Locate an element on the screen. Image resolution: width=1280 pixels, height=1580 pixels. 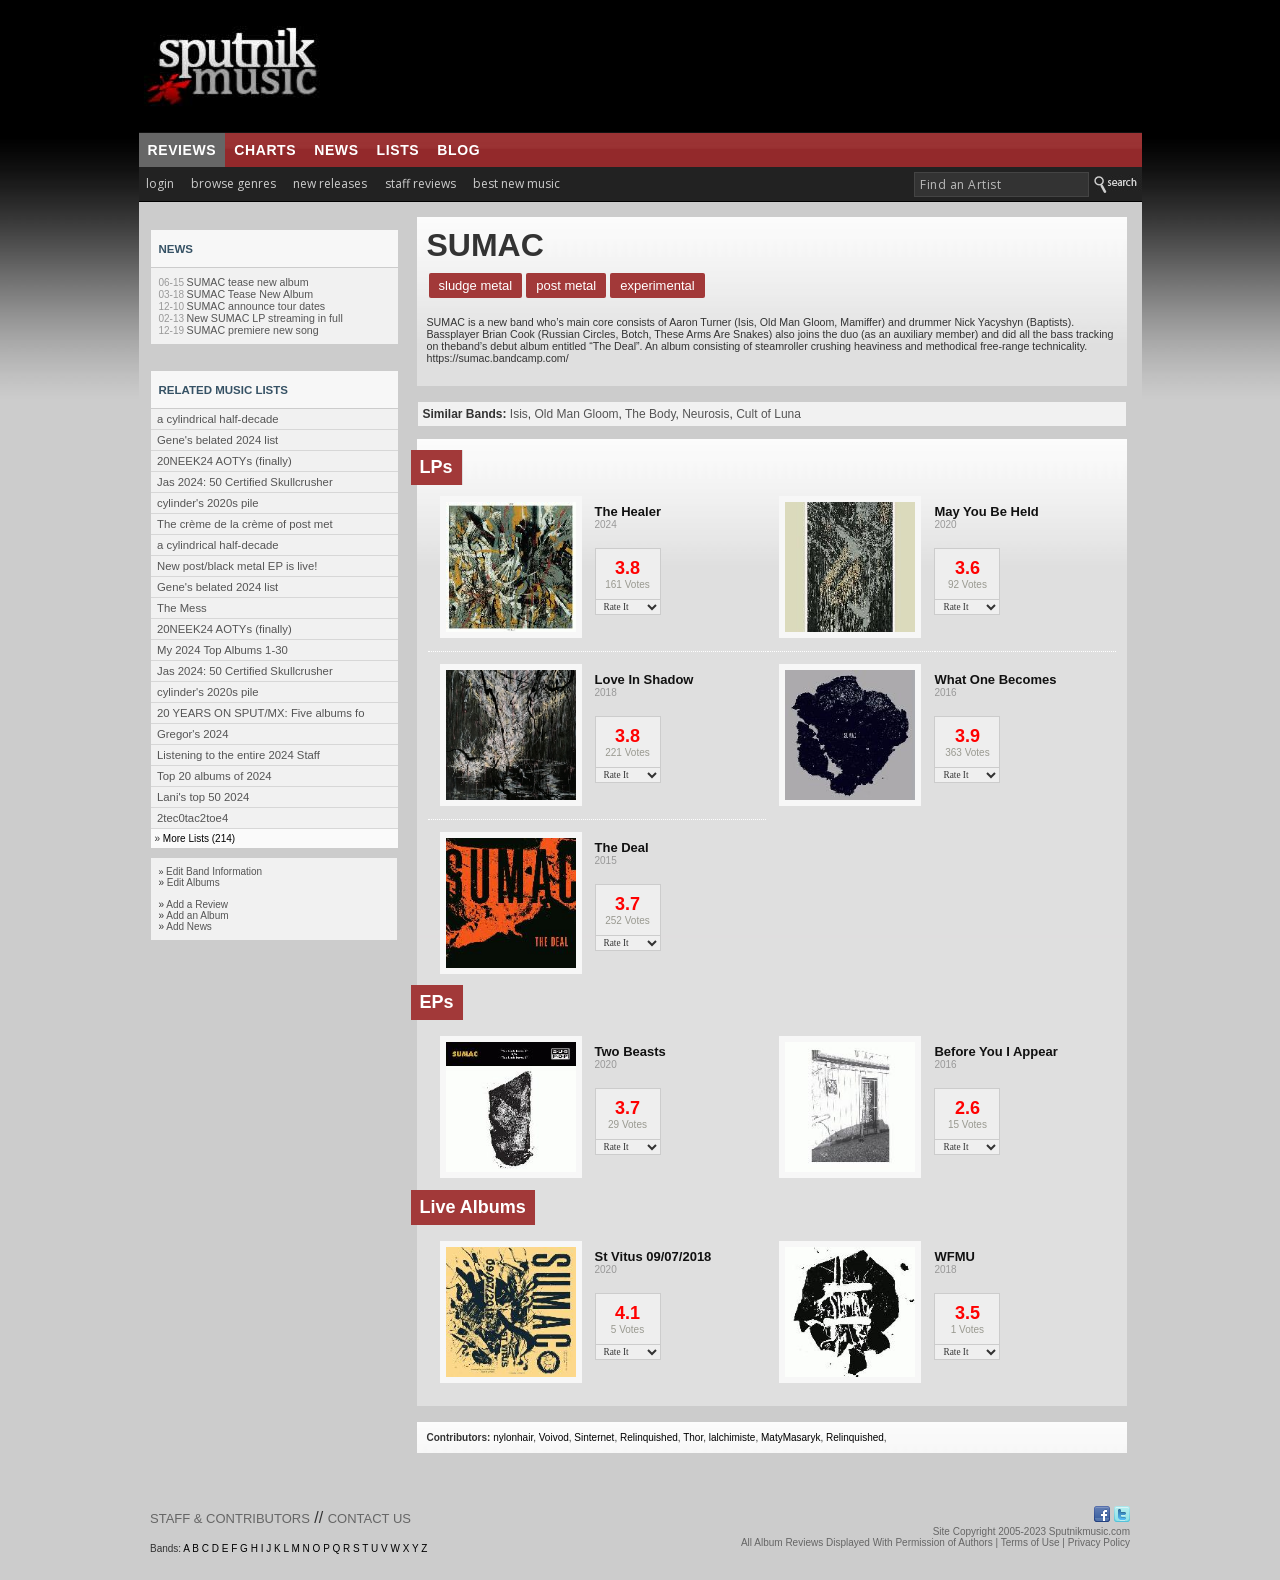
Sludge Metal is located at coordinates (476, 285).